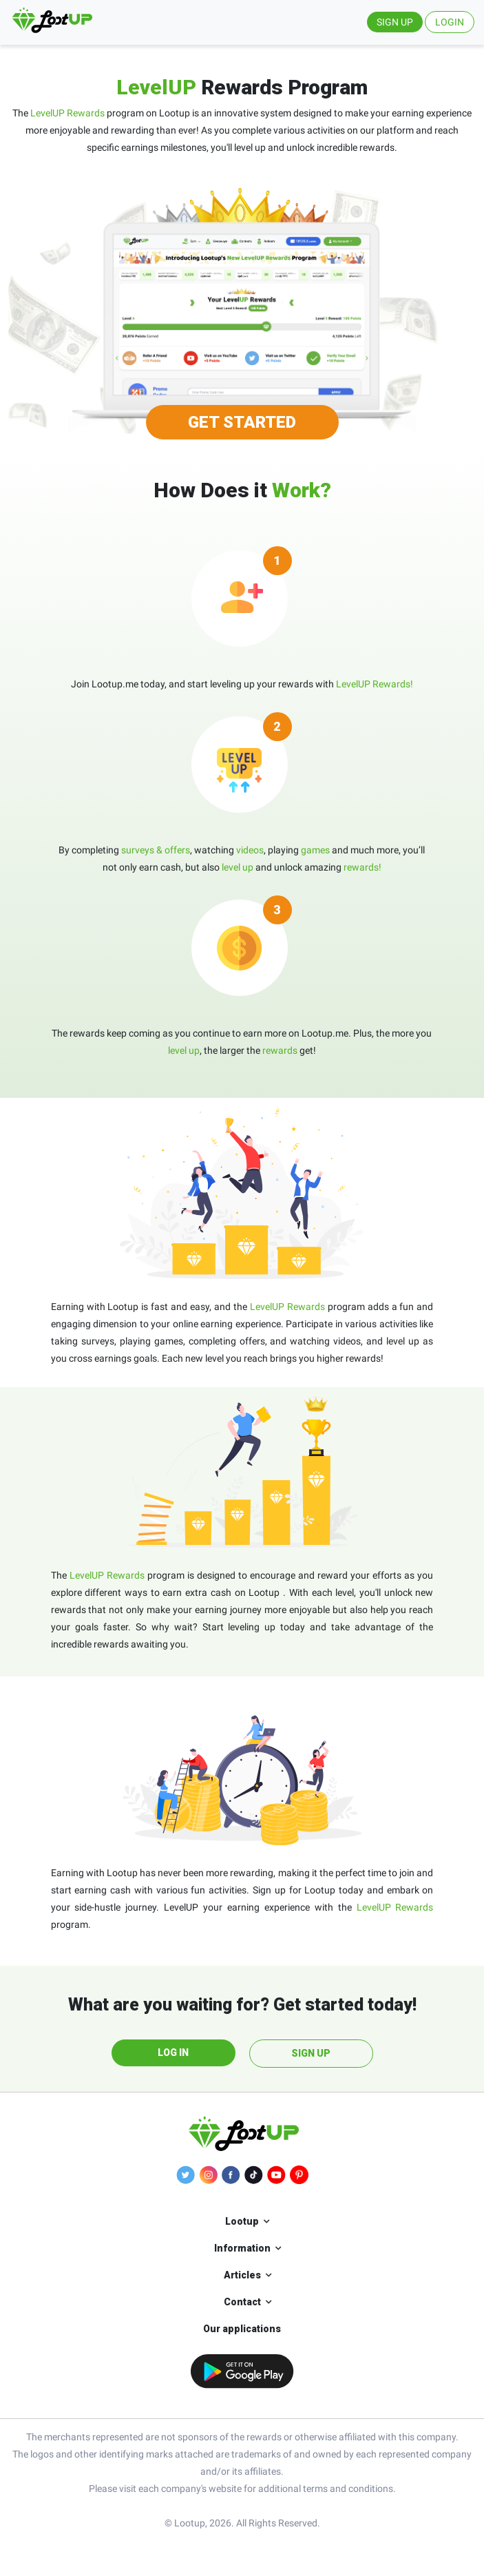 This screenshot has width=484, height=2576. I want to click on Information, so click(242, 2248).